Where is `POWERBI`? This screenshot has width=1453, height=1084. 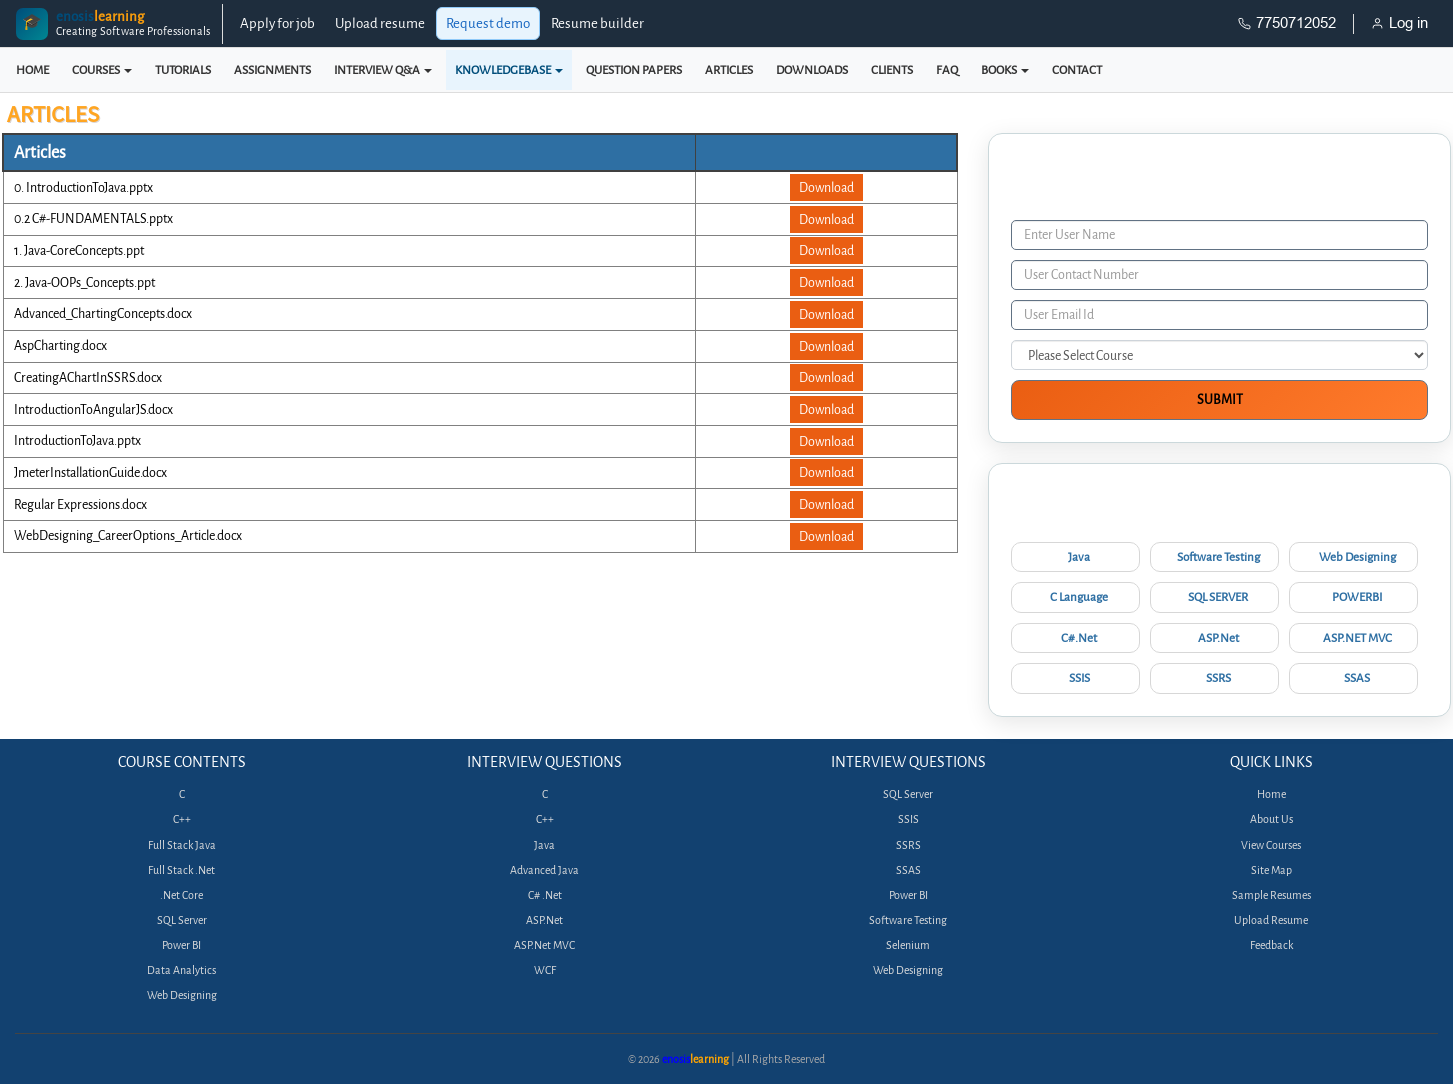 POWERBI is located at coordinates (1357, 597).